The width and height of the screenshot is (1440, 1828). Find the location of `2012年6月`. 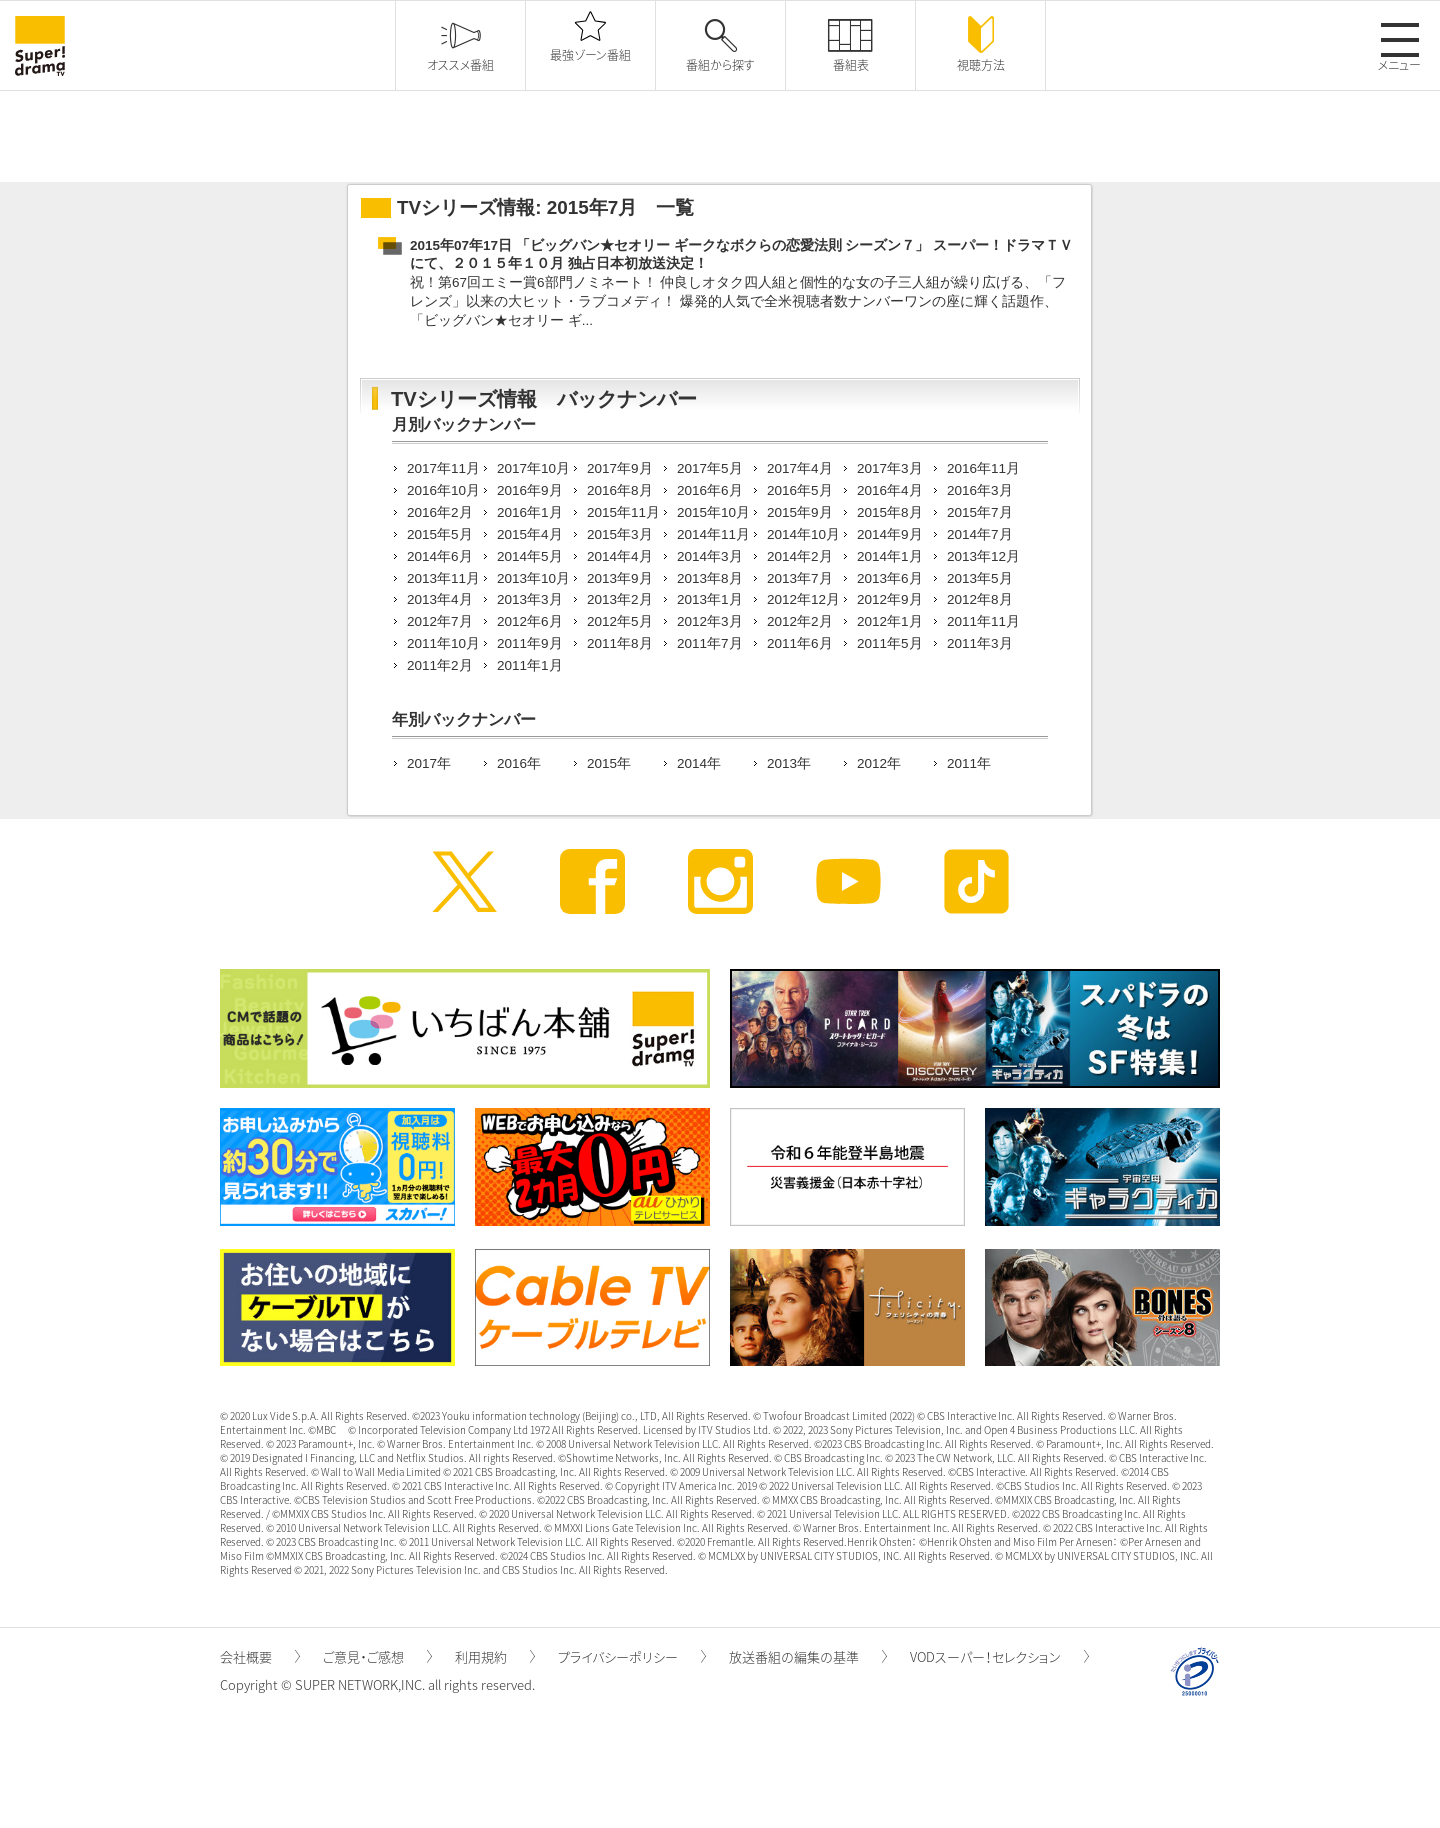

2012年6月 is located at coordinates (530, 621).